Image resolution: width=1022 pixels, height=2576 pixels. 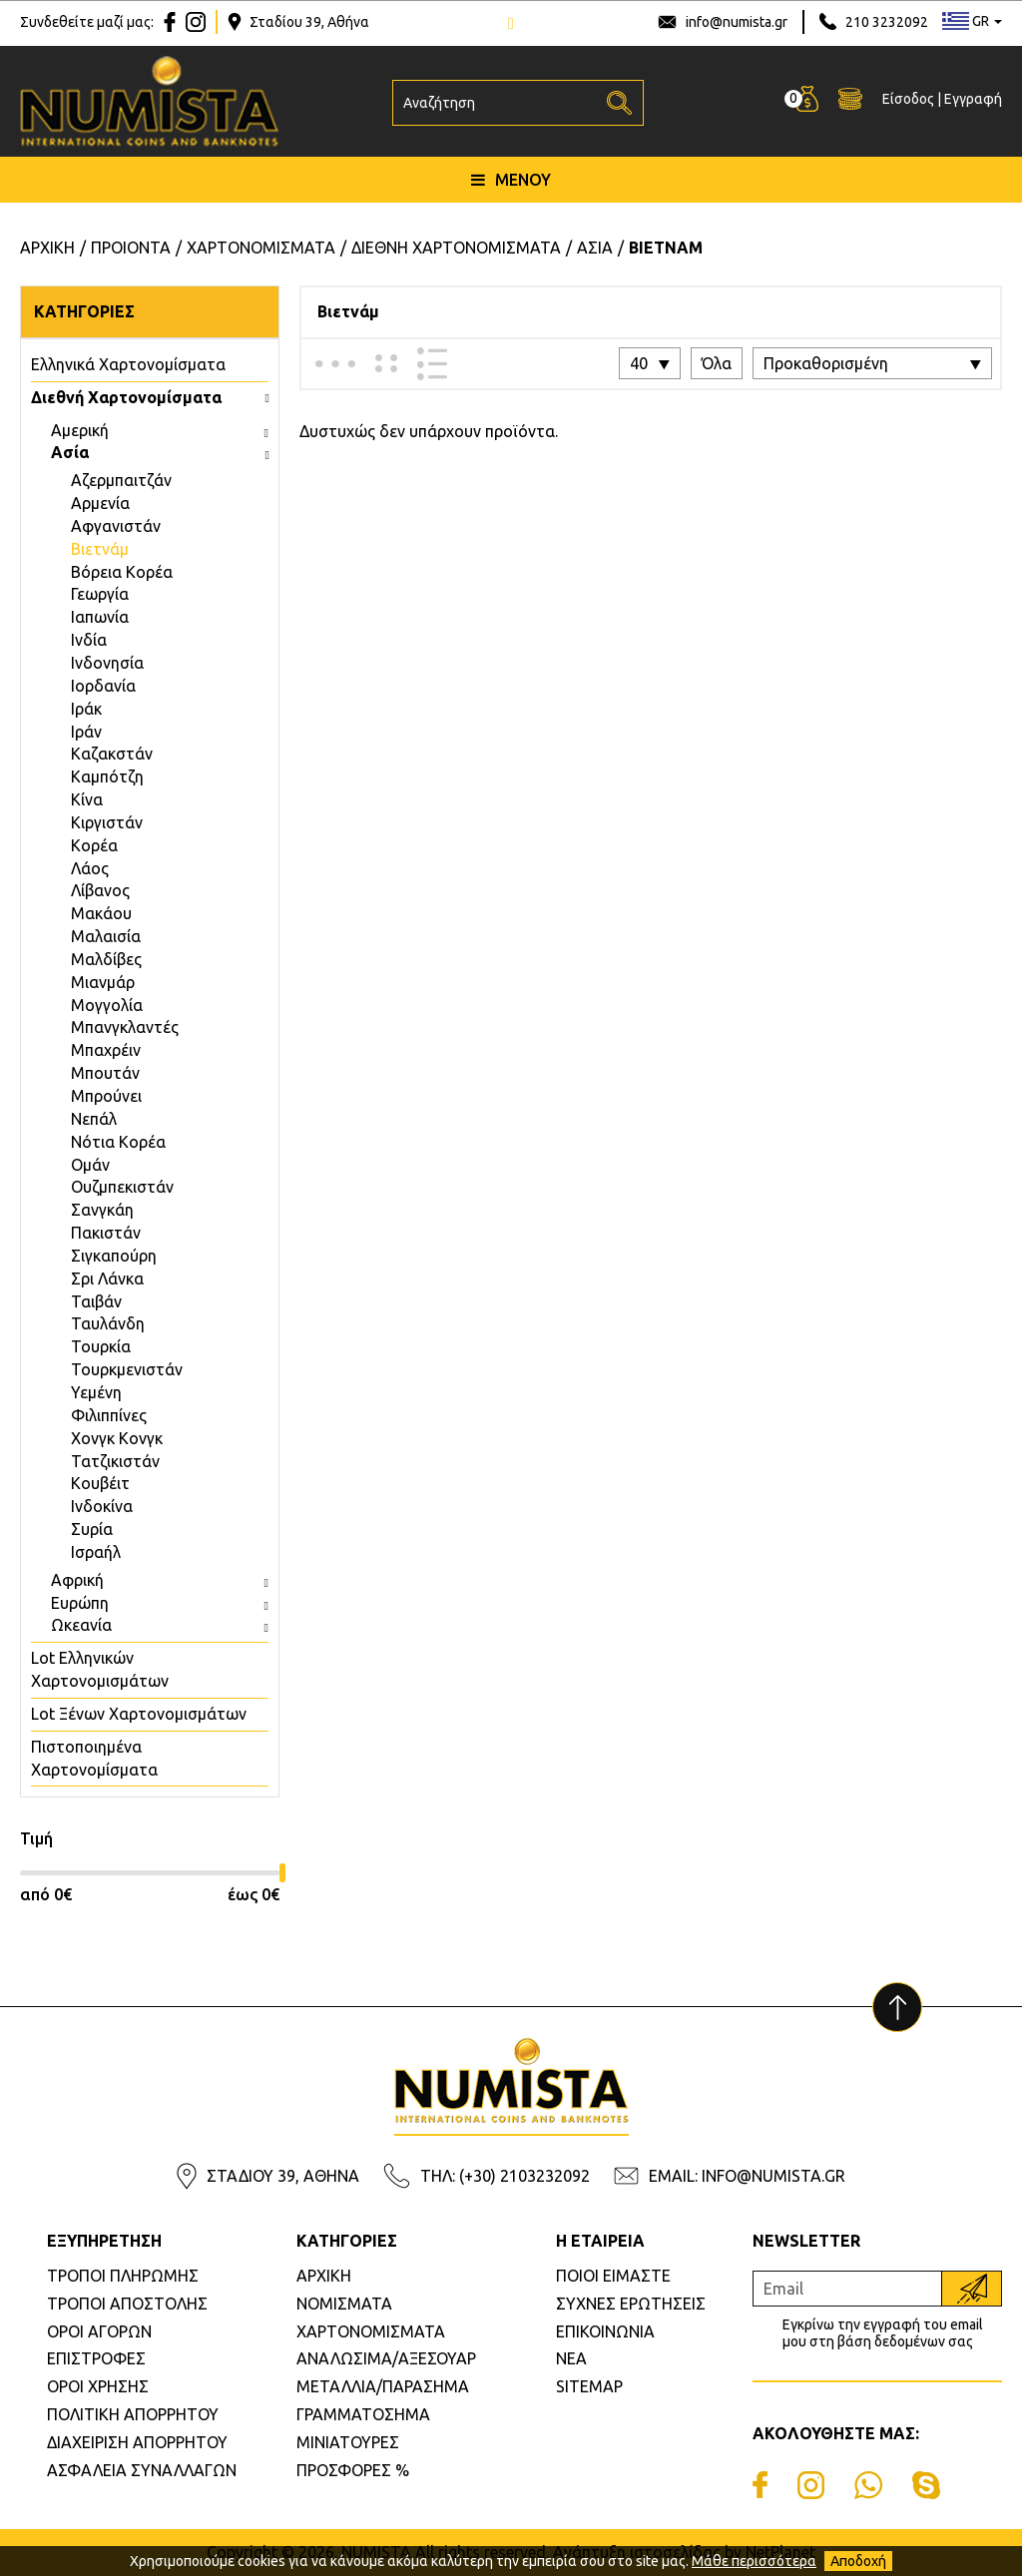 What do you see at coordinates (122, 1187) in the screenshot?
I see `Ουζμπεκιστάν` at bounding box center [122, 1187].